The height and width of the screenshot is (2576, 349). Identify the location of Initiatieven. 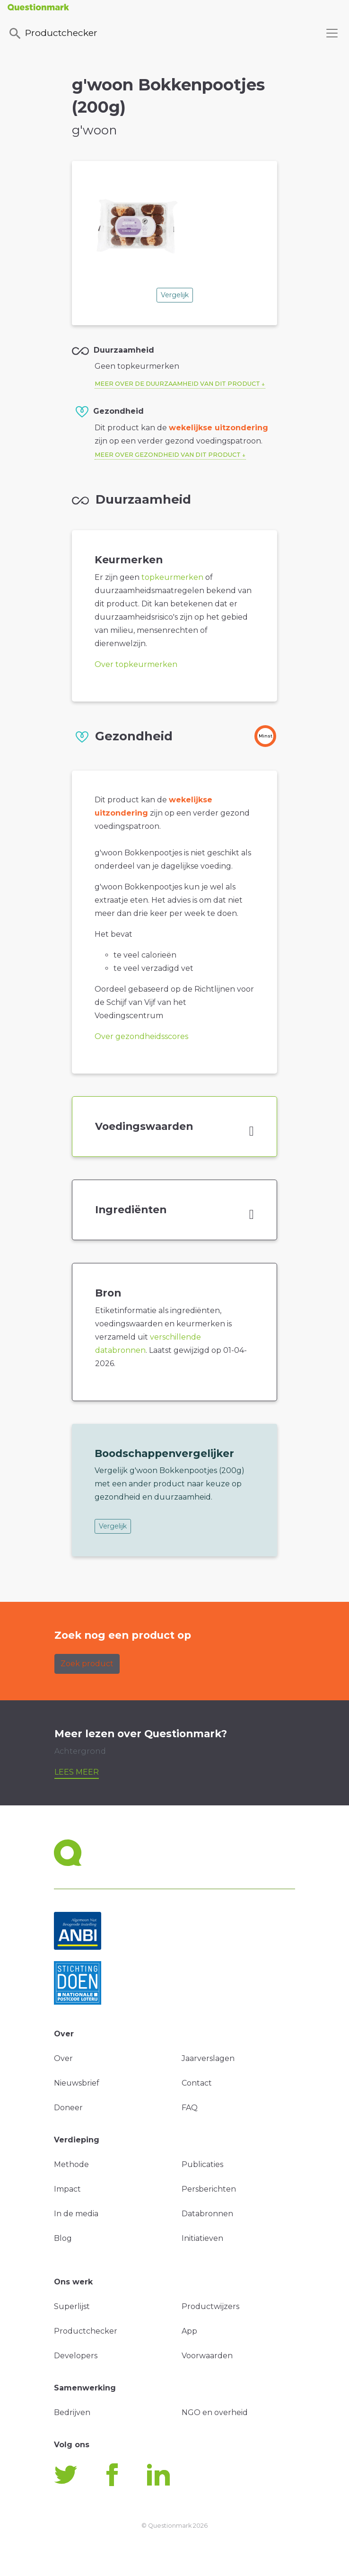
(202, 2238).